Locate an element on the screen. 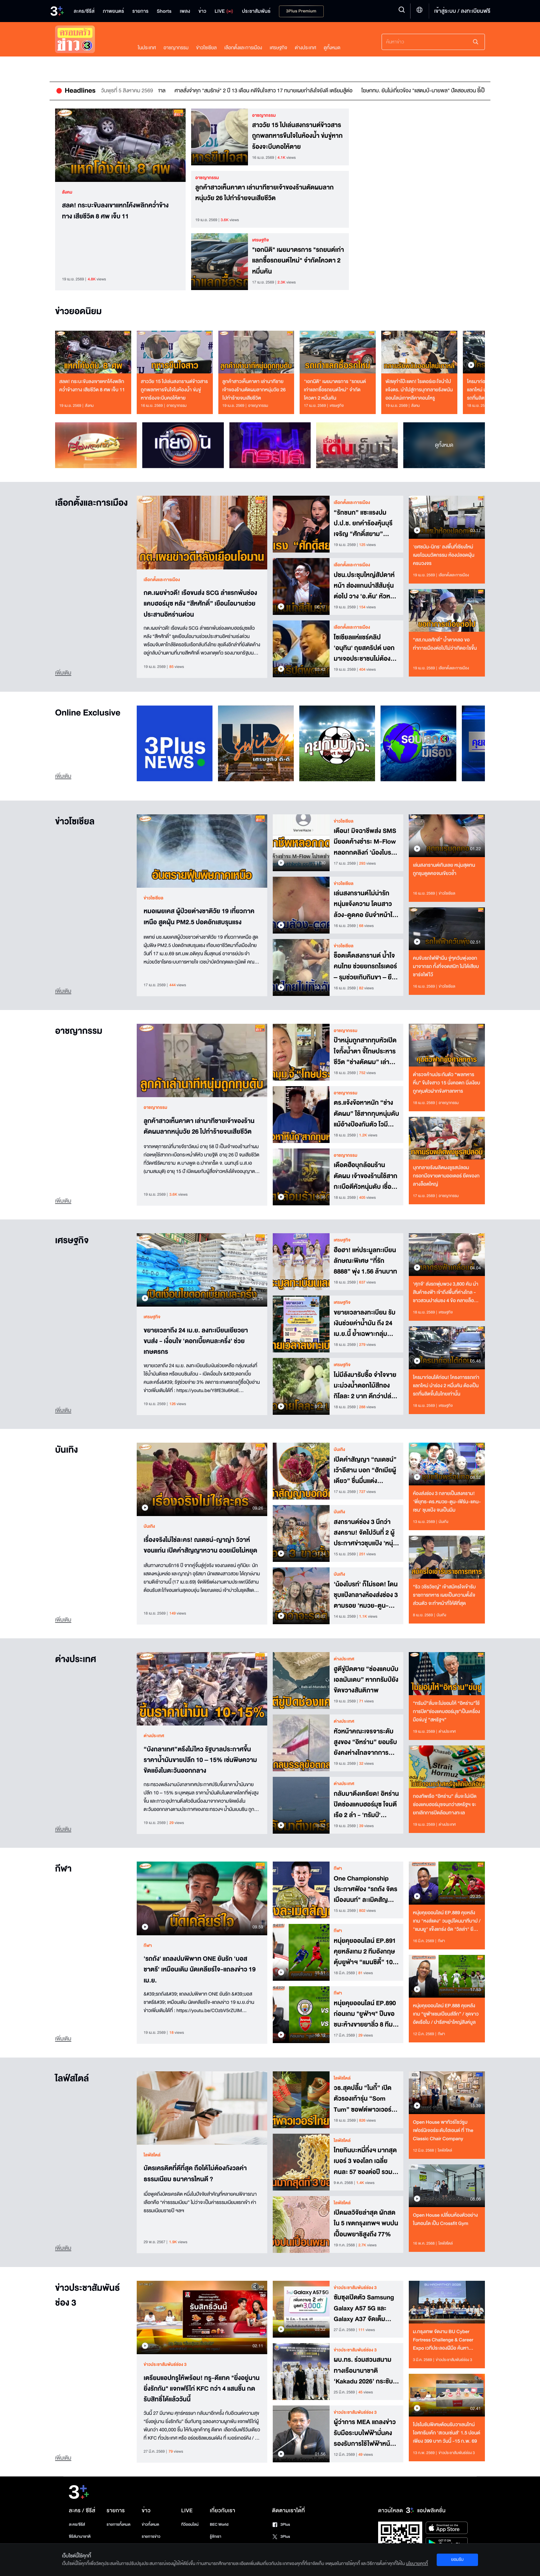  ในประเทศ is located at coordinates (147, 48).